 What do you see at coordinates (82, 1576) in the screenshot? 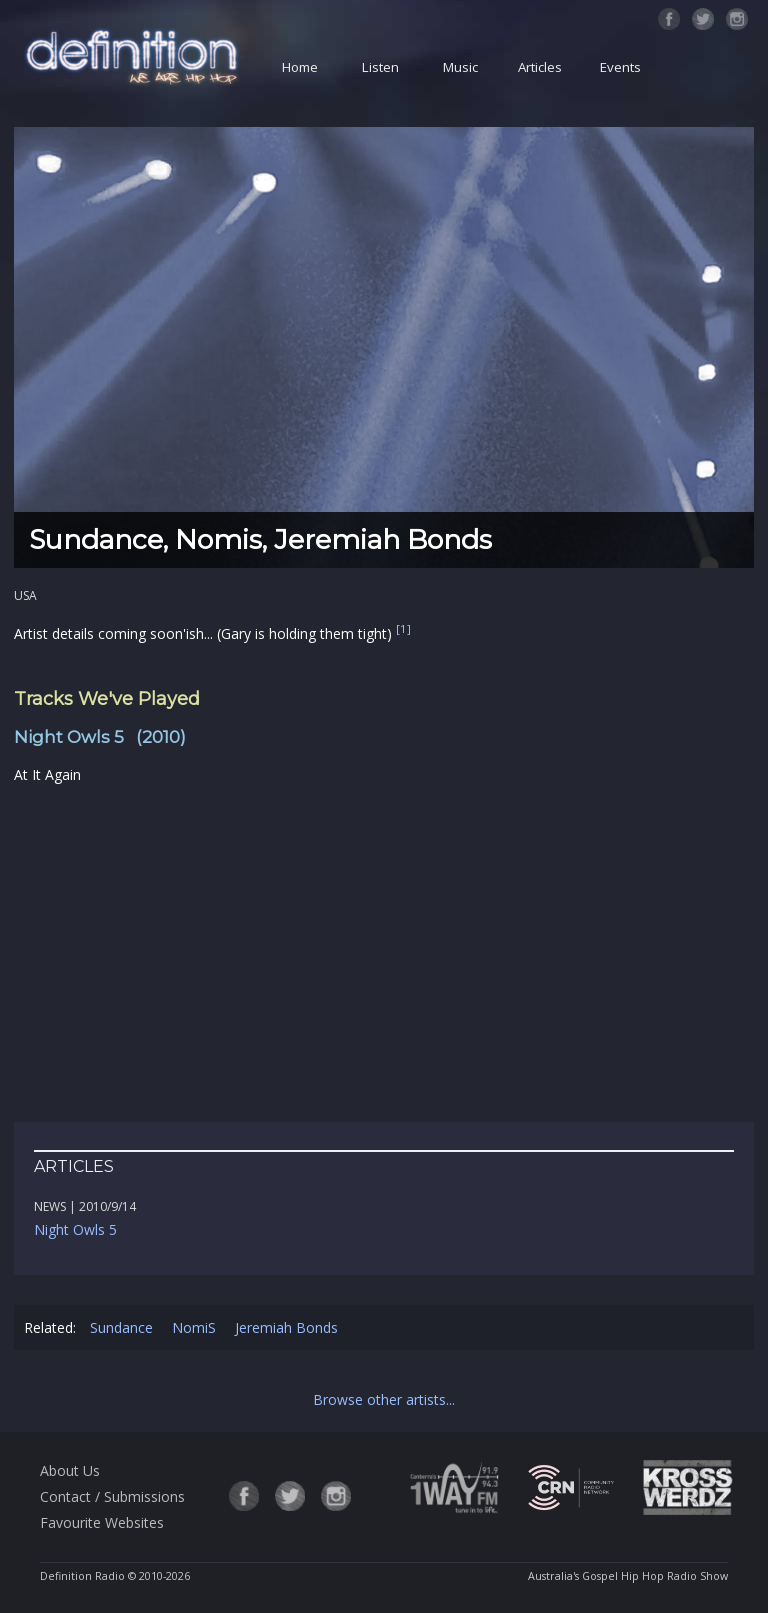
I see `Definition Radio` at bounding box center [82, 1576].